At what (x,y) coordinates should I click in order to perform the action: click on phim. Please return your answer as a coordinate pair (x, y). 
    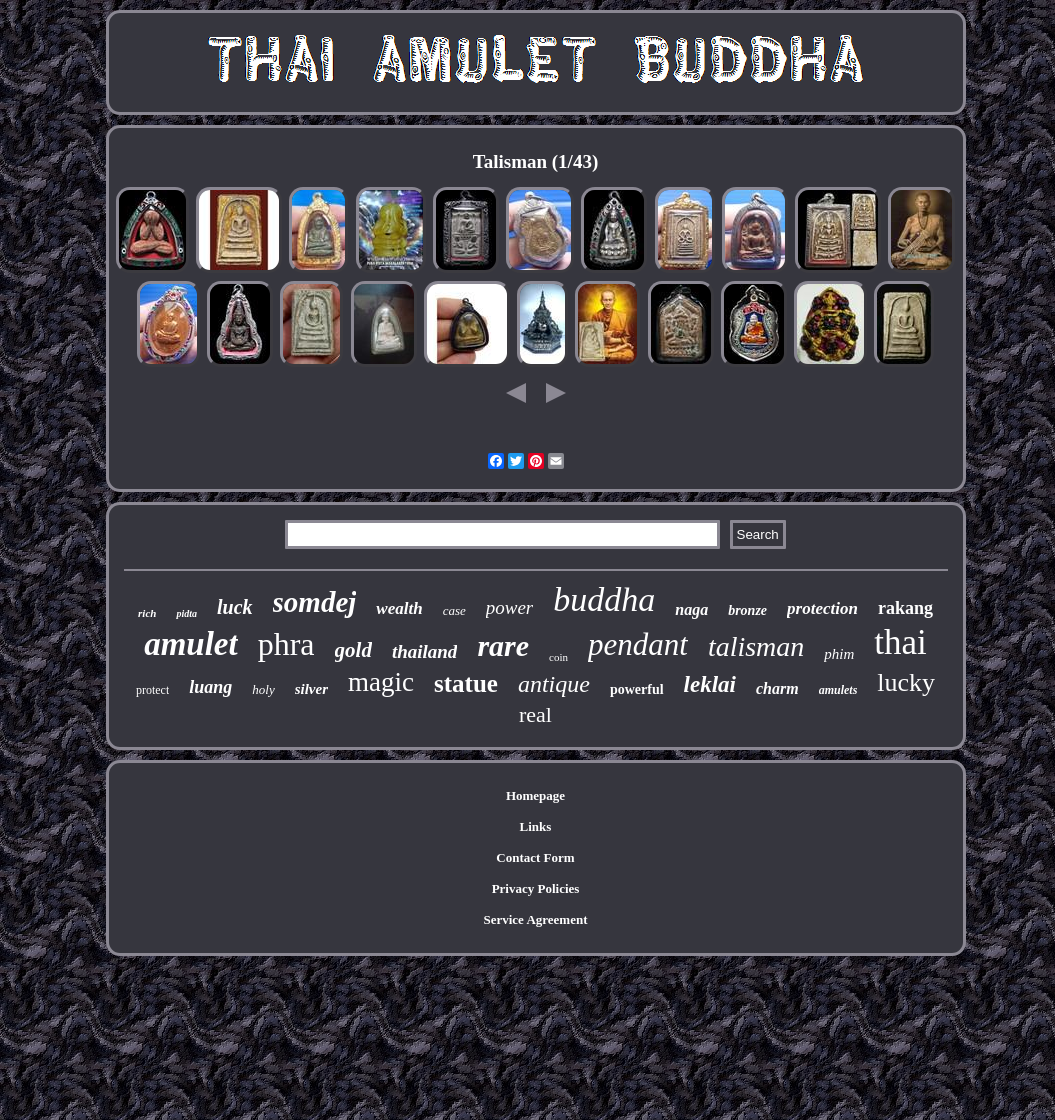
    Looking at the image, I should click on (839, 654).